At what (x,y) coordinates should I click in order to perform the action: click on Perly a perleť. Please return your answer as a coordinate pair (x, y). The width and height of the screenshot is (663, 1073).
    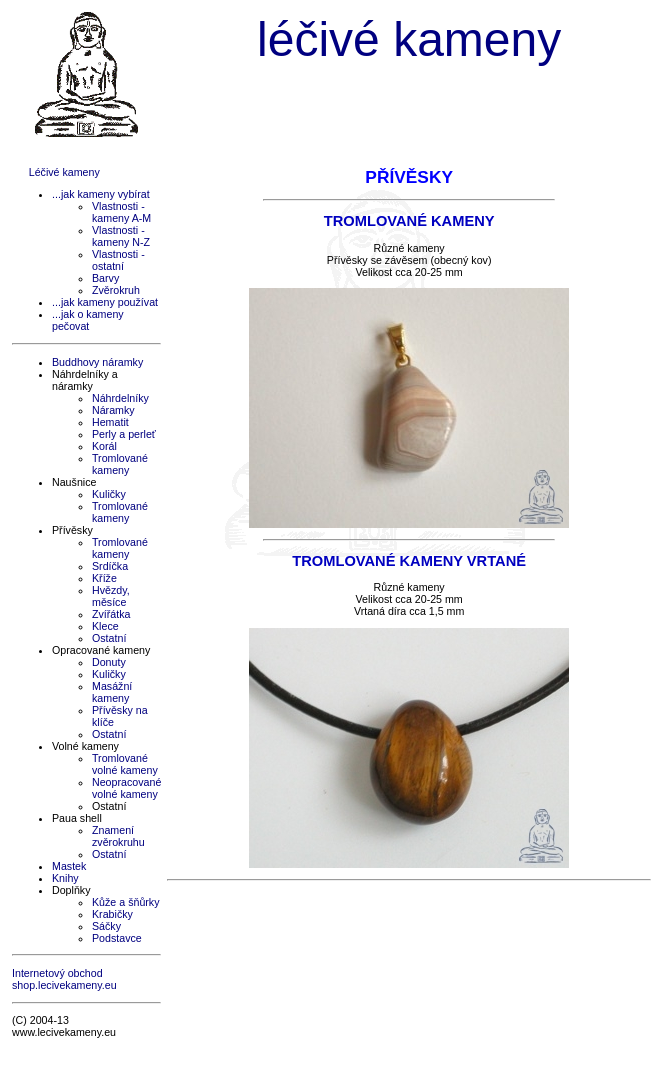
    Looking at the image, I should click on (124, 434).